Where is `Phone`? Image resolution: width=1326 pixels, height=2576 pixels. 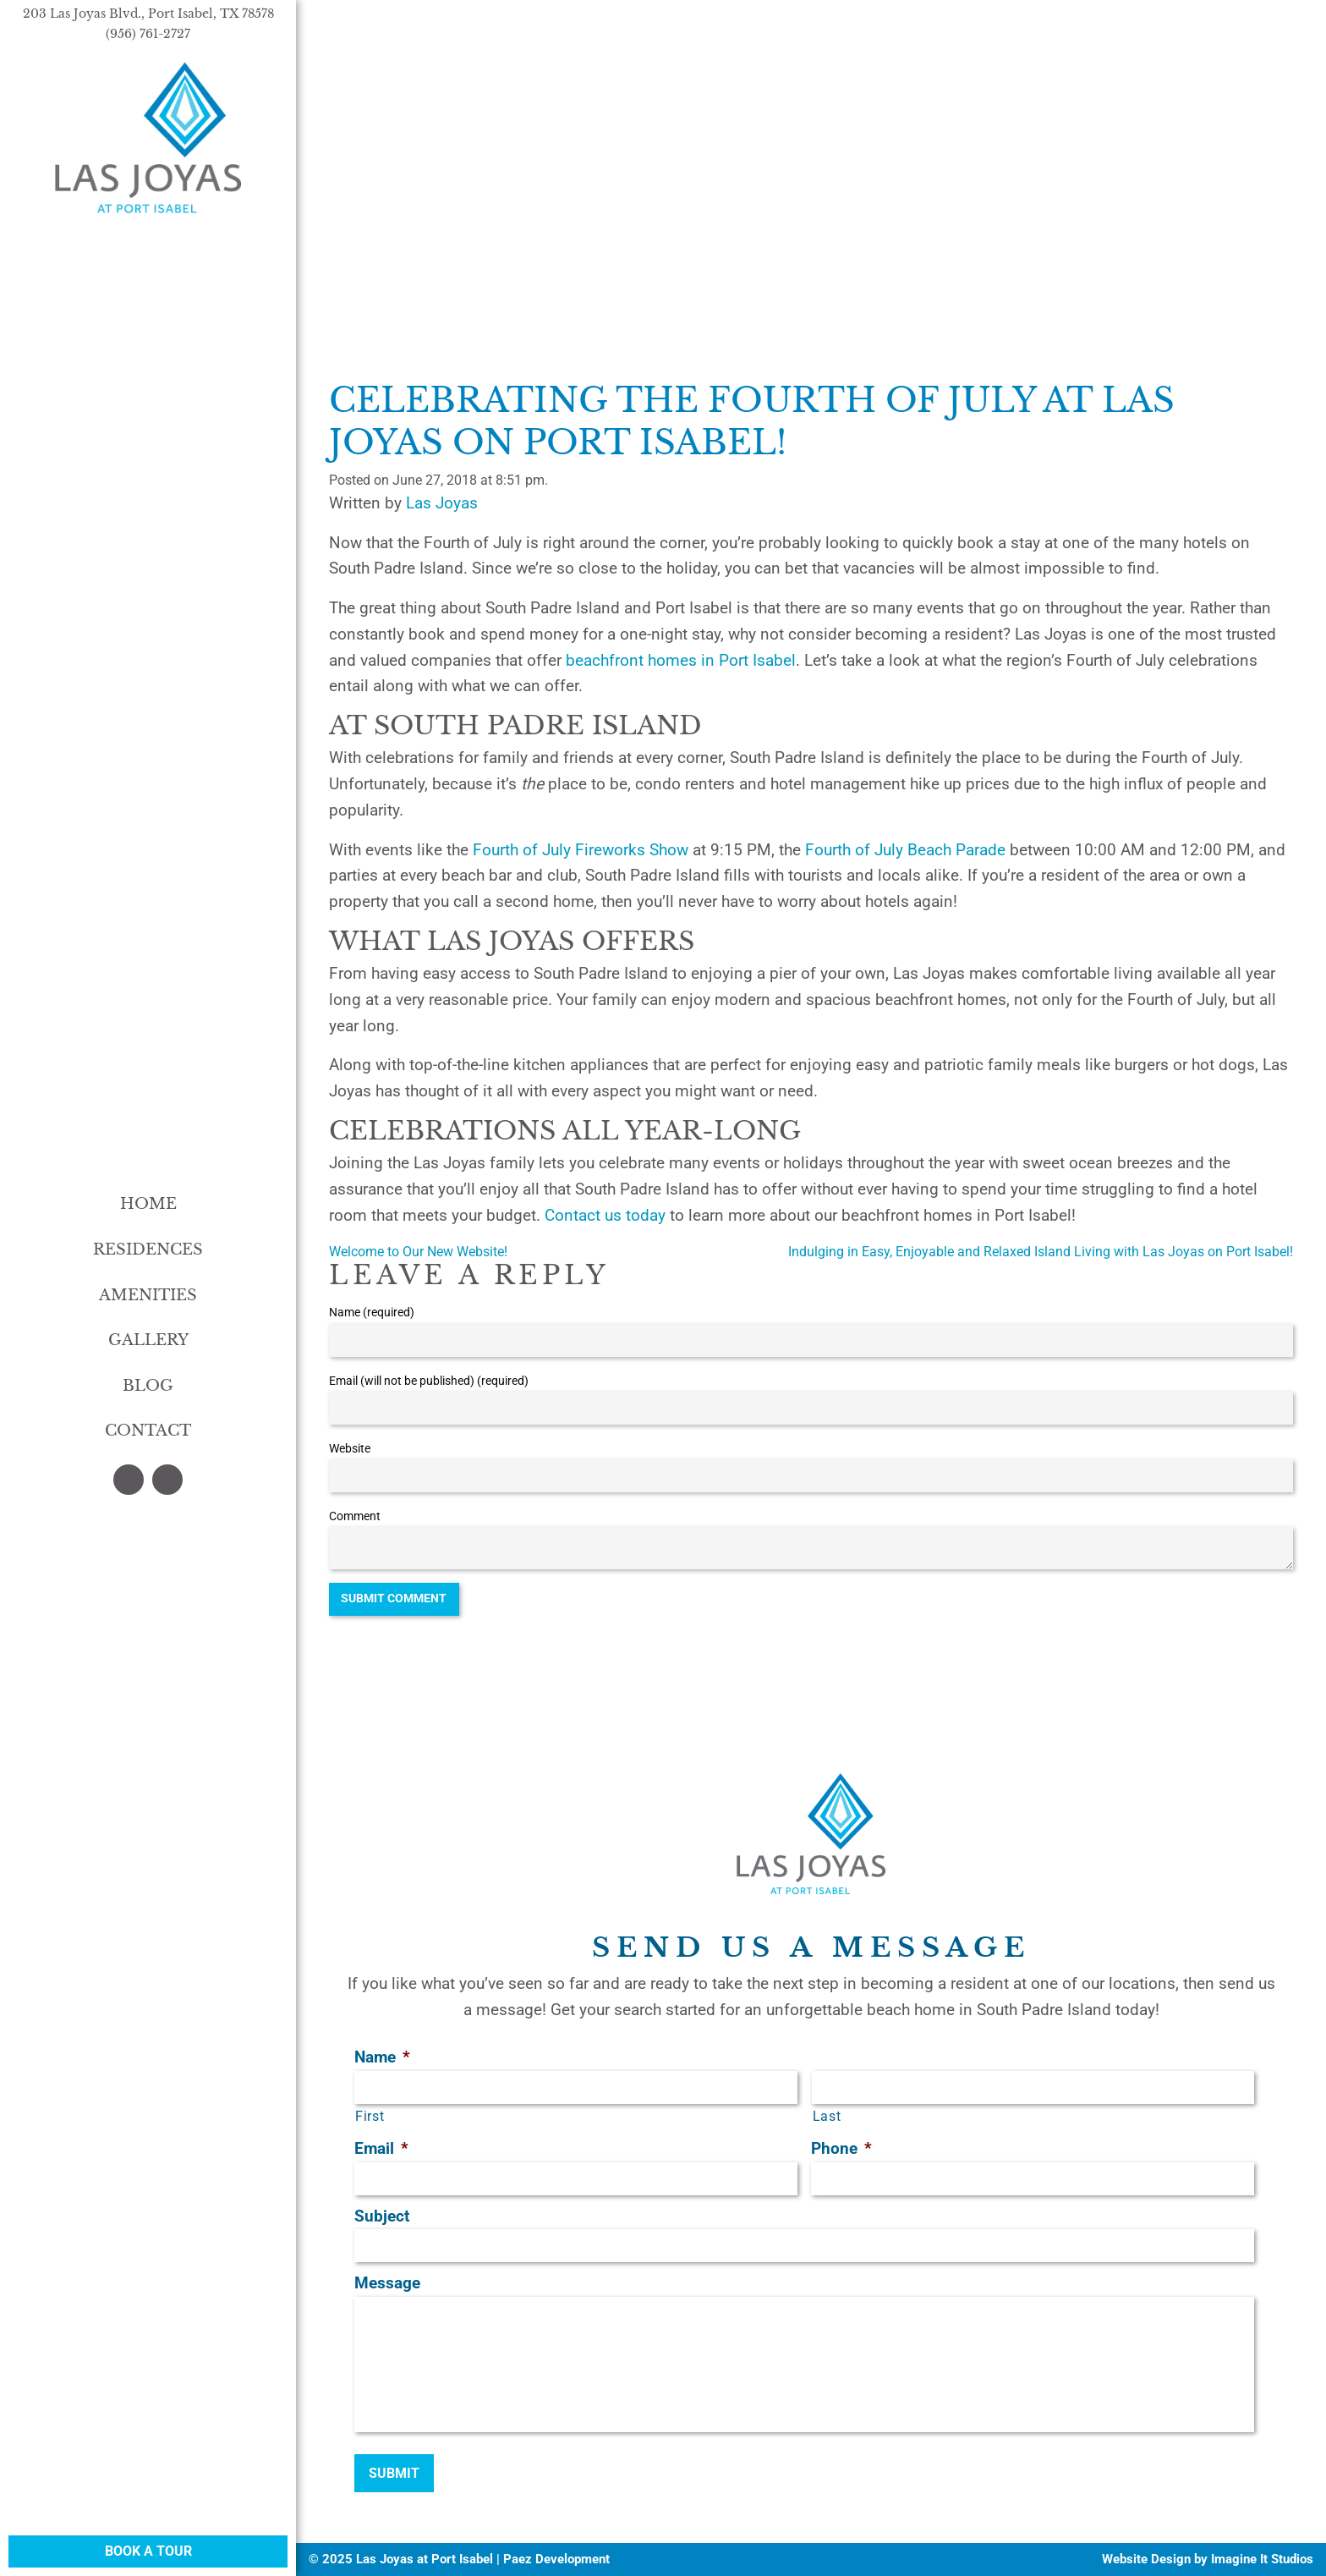
Phone is located at coordinates (841, 2148).